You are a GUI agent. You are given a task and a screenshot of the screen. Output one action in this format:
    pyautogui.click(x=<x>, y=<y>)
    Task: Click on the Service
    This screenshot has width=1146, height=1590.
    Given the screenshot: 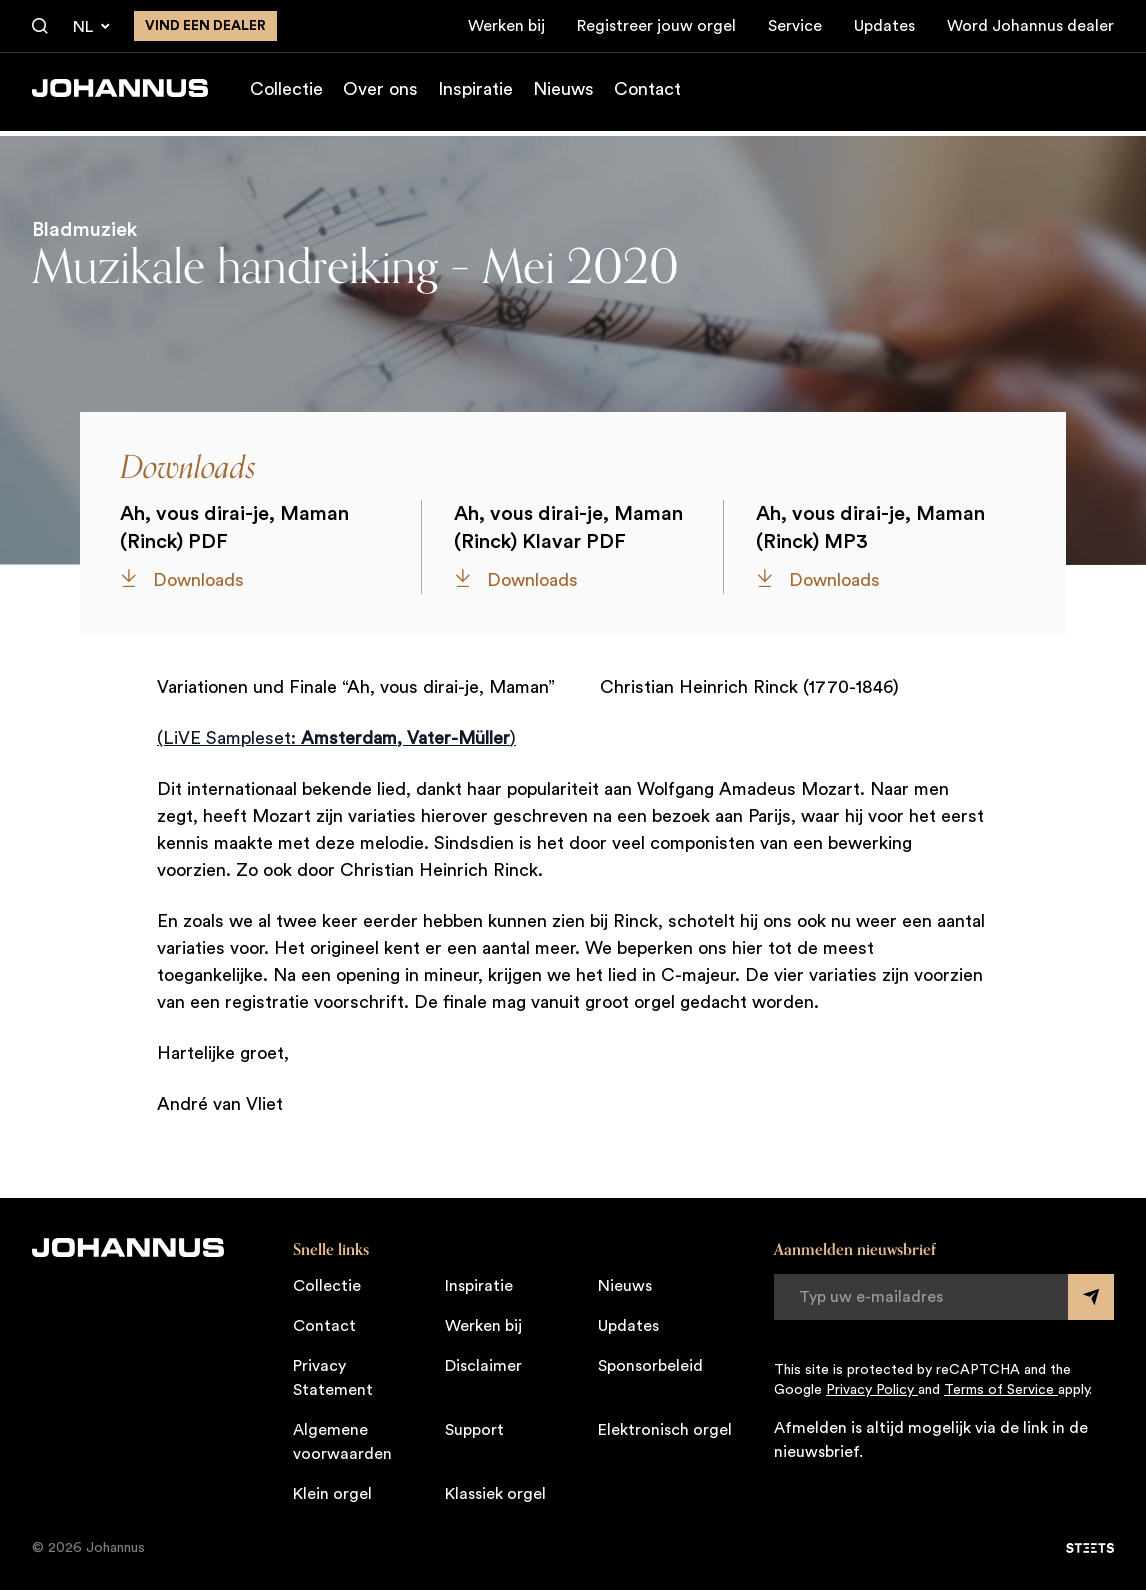 What is the action you would take?
    pyautogui.click(x=795, y=26)
    